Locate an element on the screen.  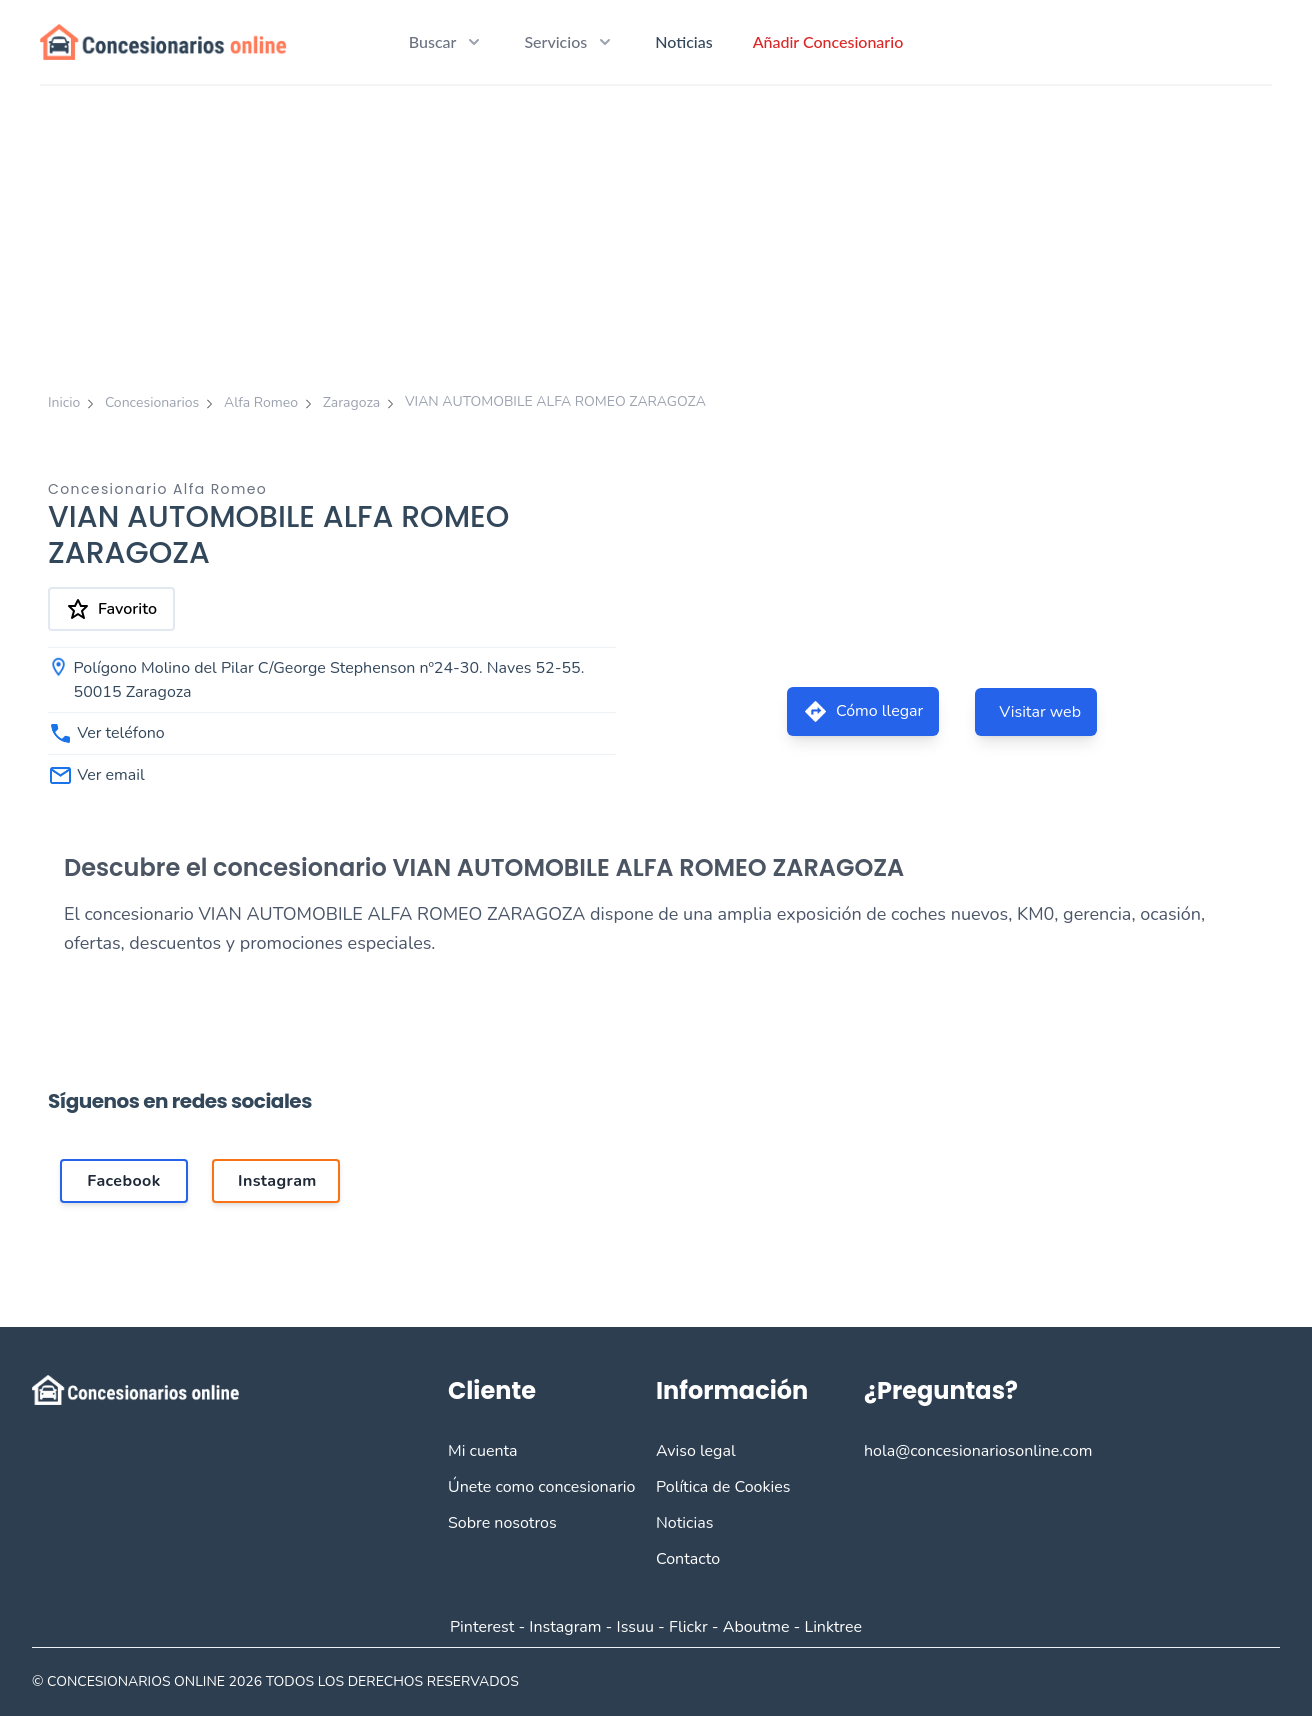
Contacto is located at coordinates (688, 1559).